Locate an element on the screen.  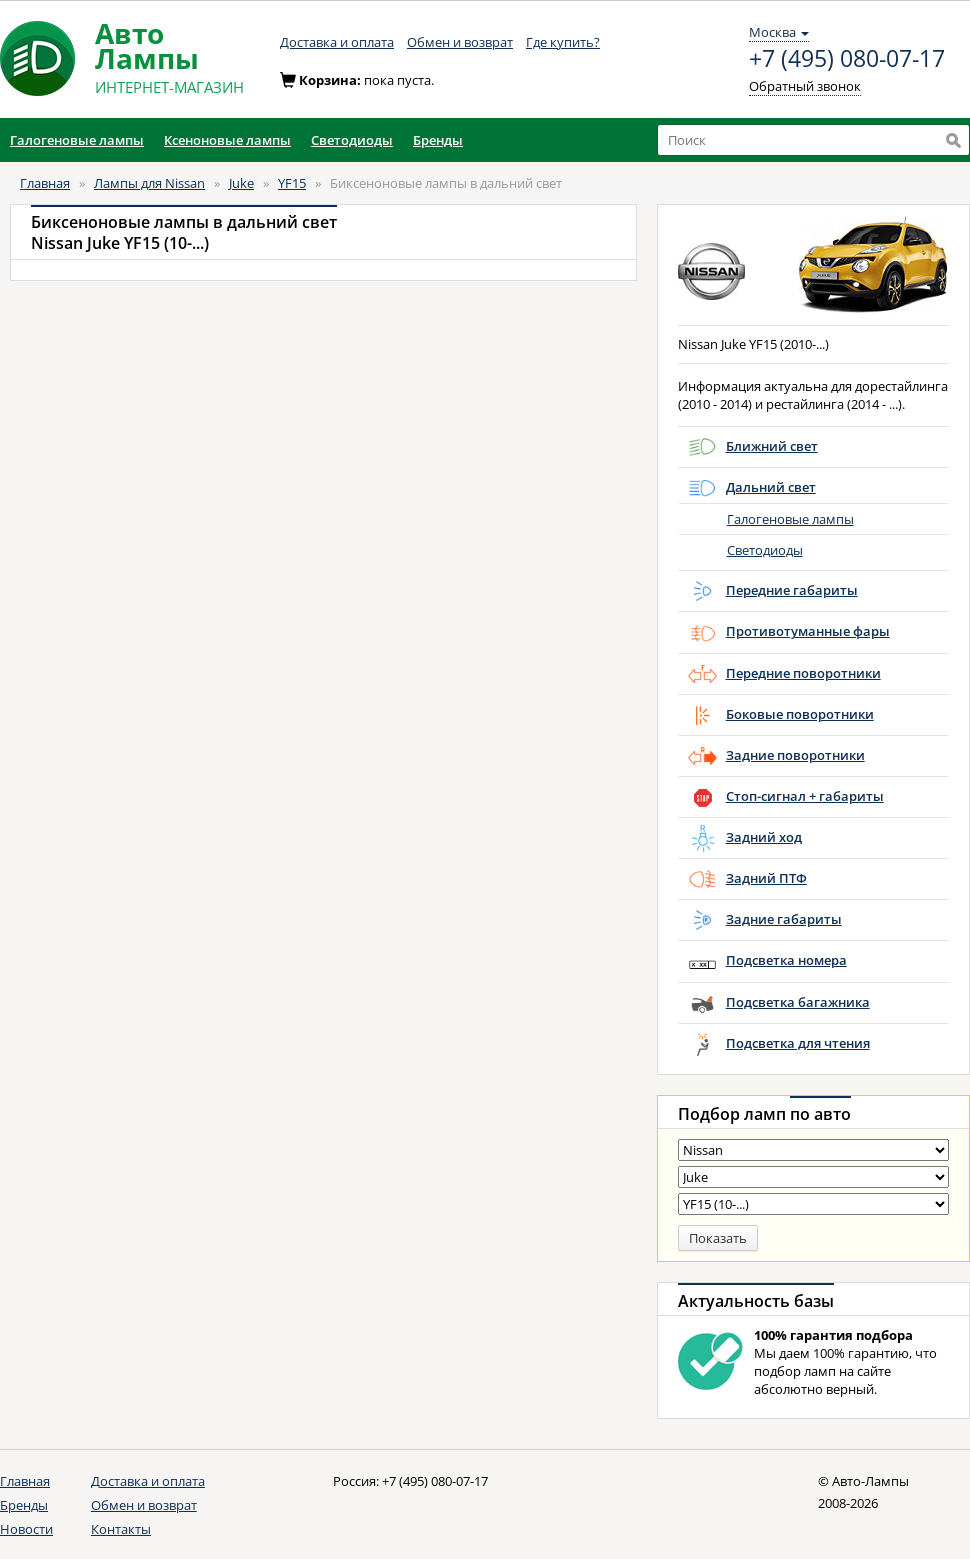
Где купить? is located at coordinates (563, 42).